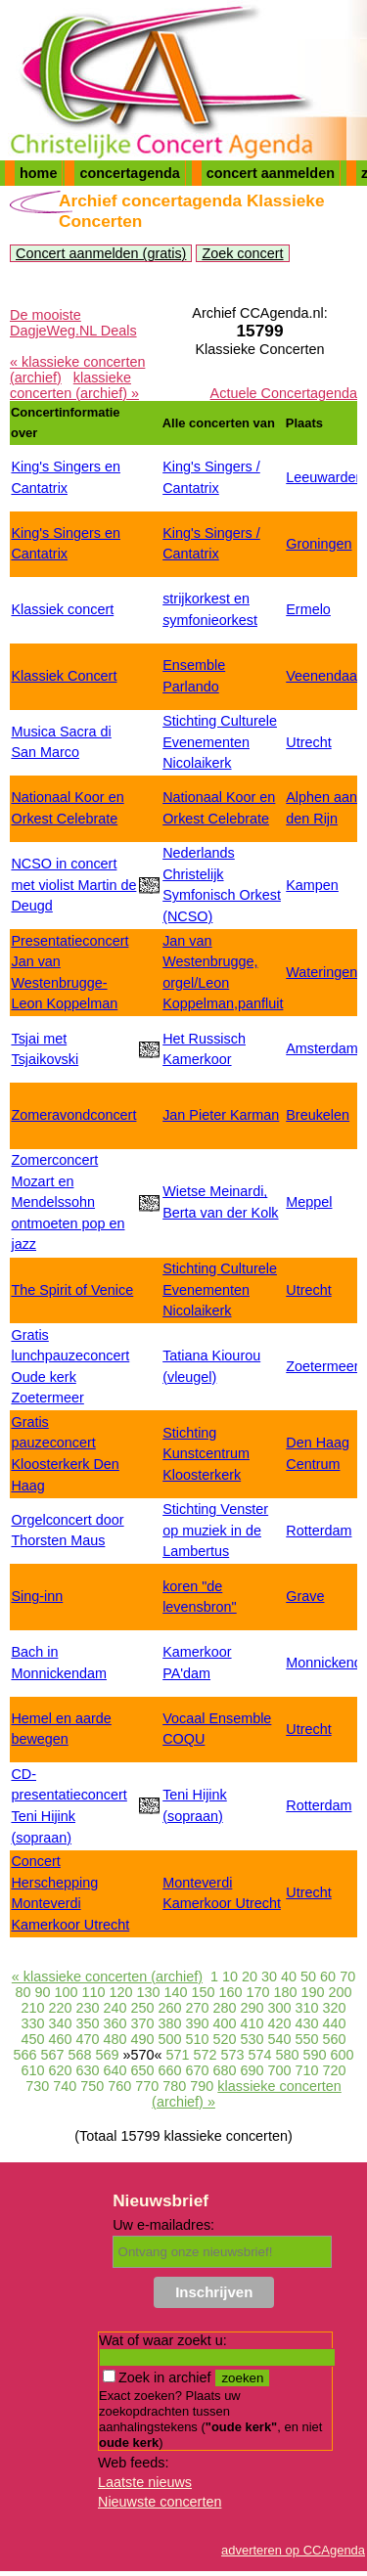 The image size is (367, 2576). Describe the element at coordinates (328, 1976) in the screenshot. I see `60` at that location.